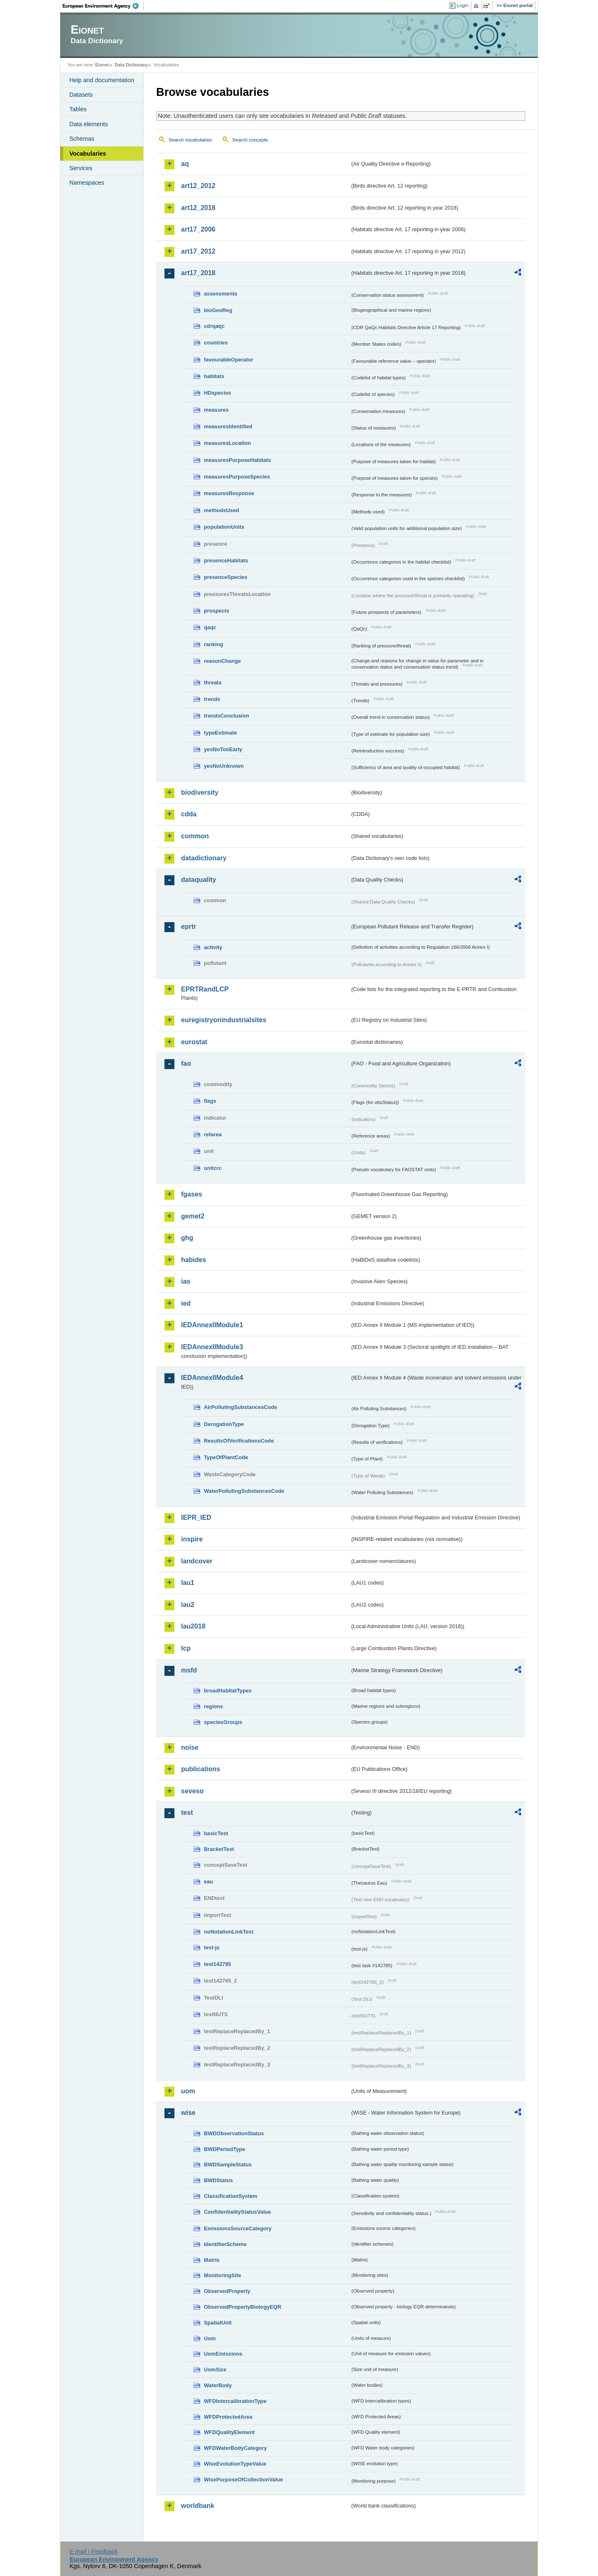 This screenshot has width=598, height=2576. What do you see at coordinates (228, 1690) in the screenshot?
I see `broadHabitatTypes` at bounding box center [228, 1690].